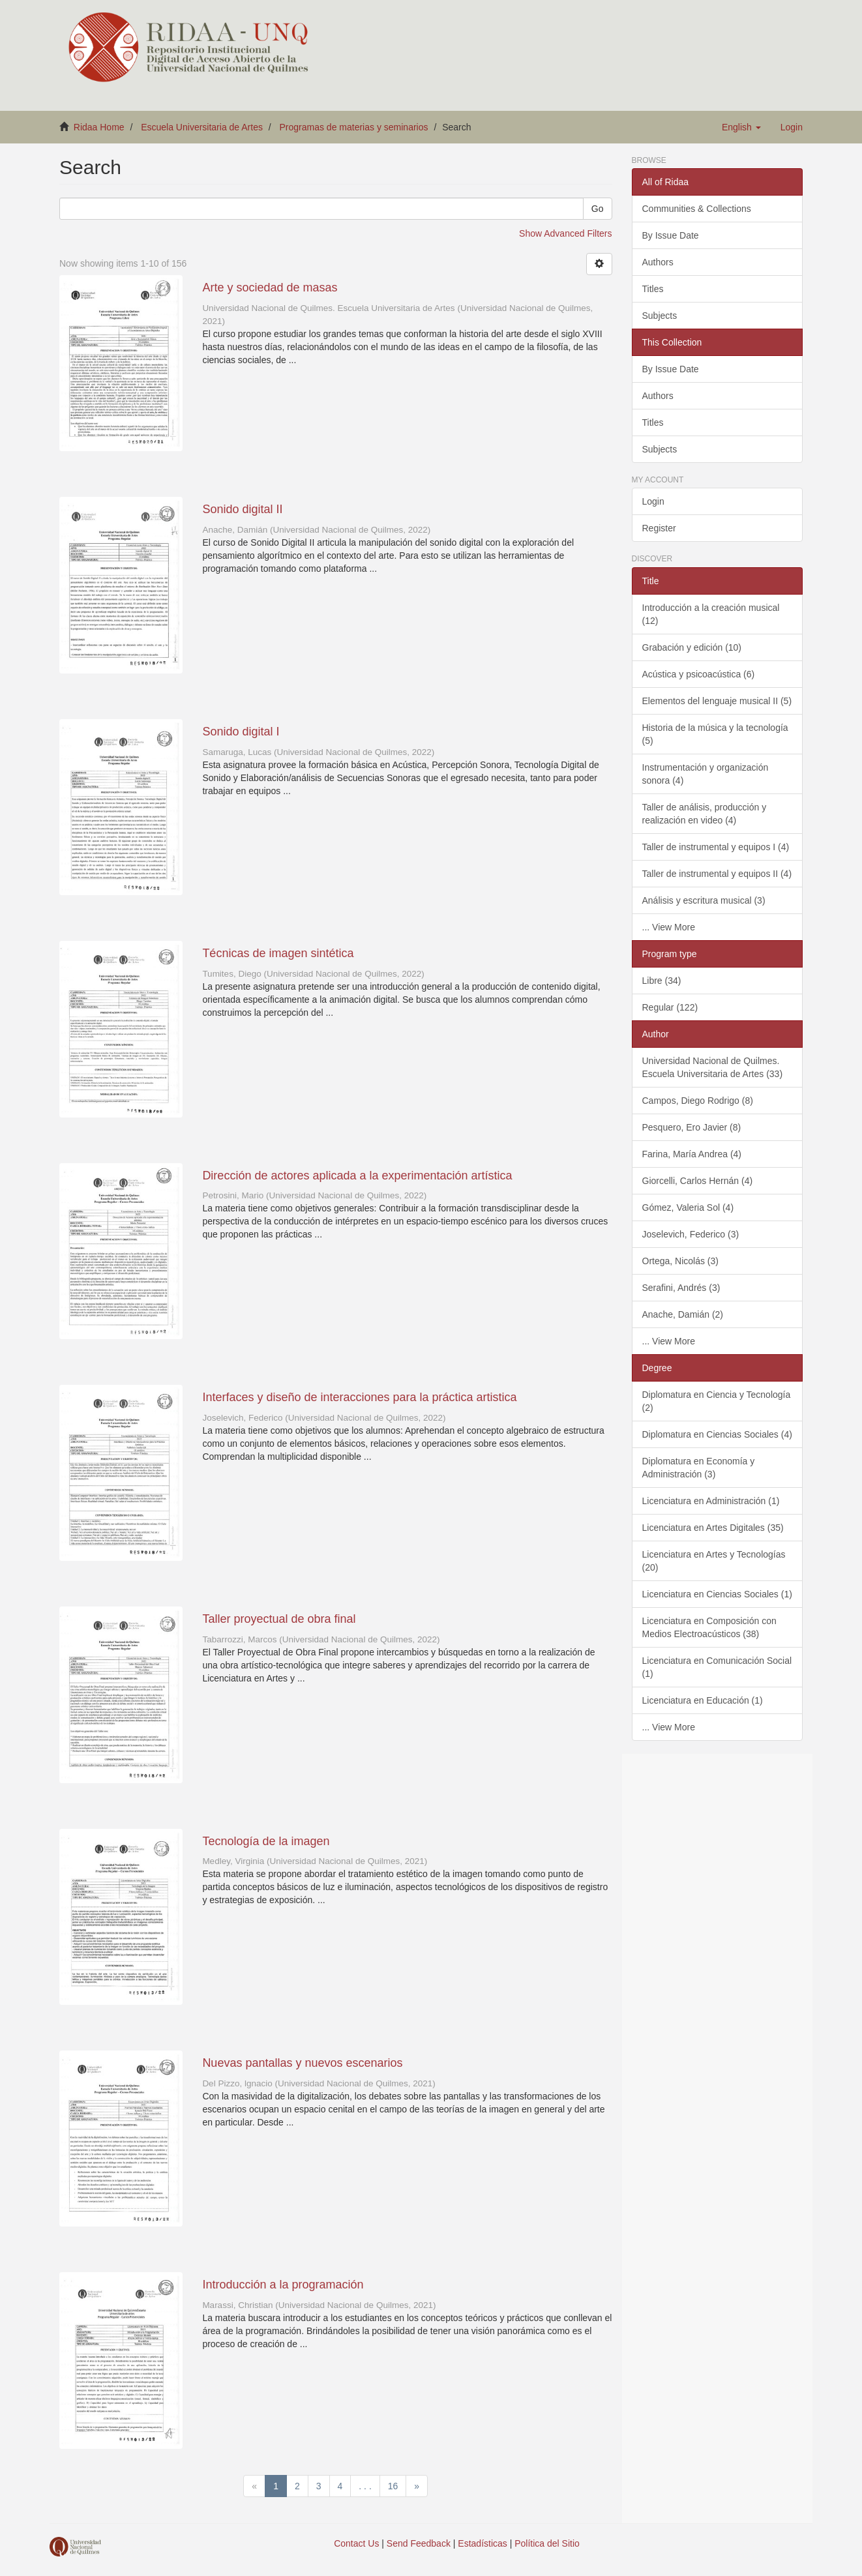 The height and width of the screenshot is (2576, 862). What do you see at coordinates (713, 1527) in the screenshot?
I see `Licenciatura en Artes Digitales (35)` at bounding box center [713, 1527].